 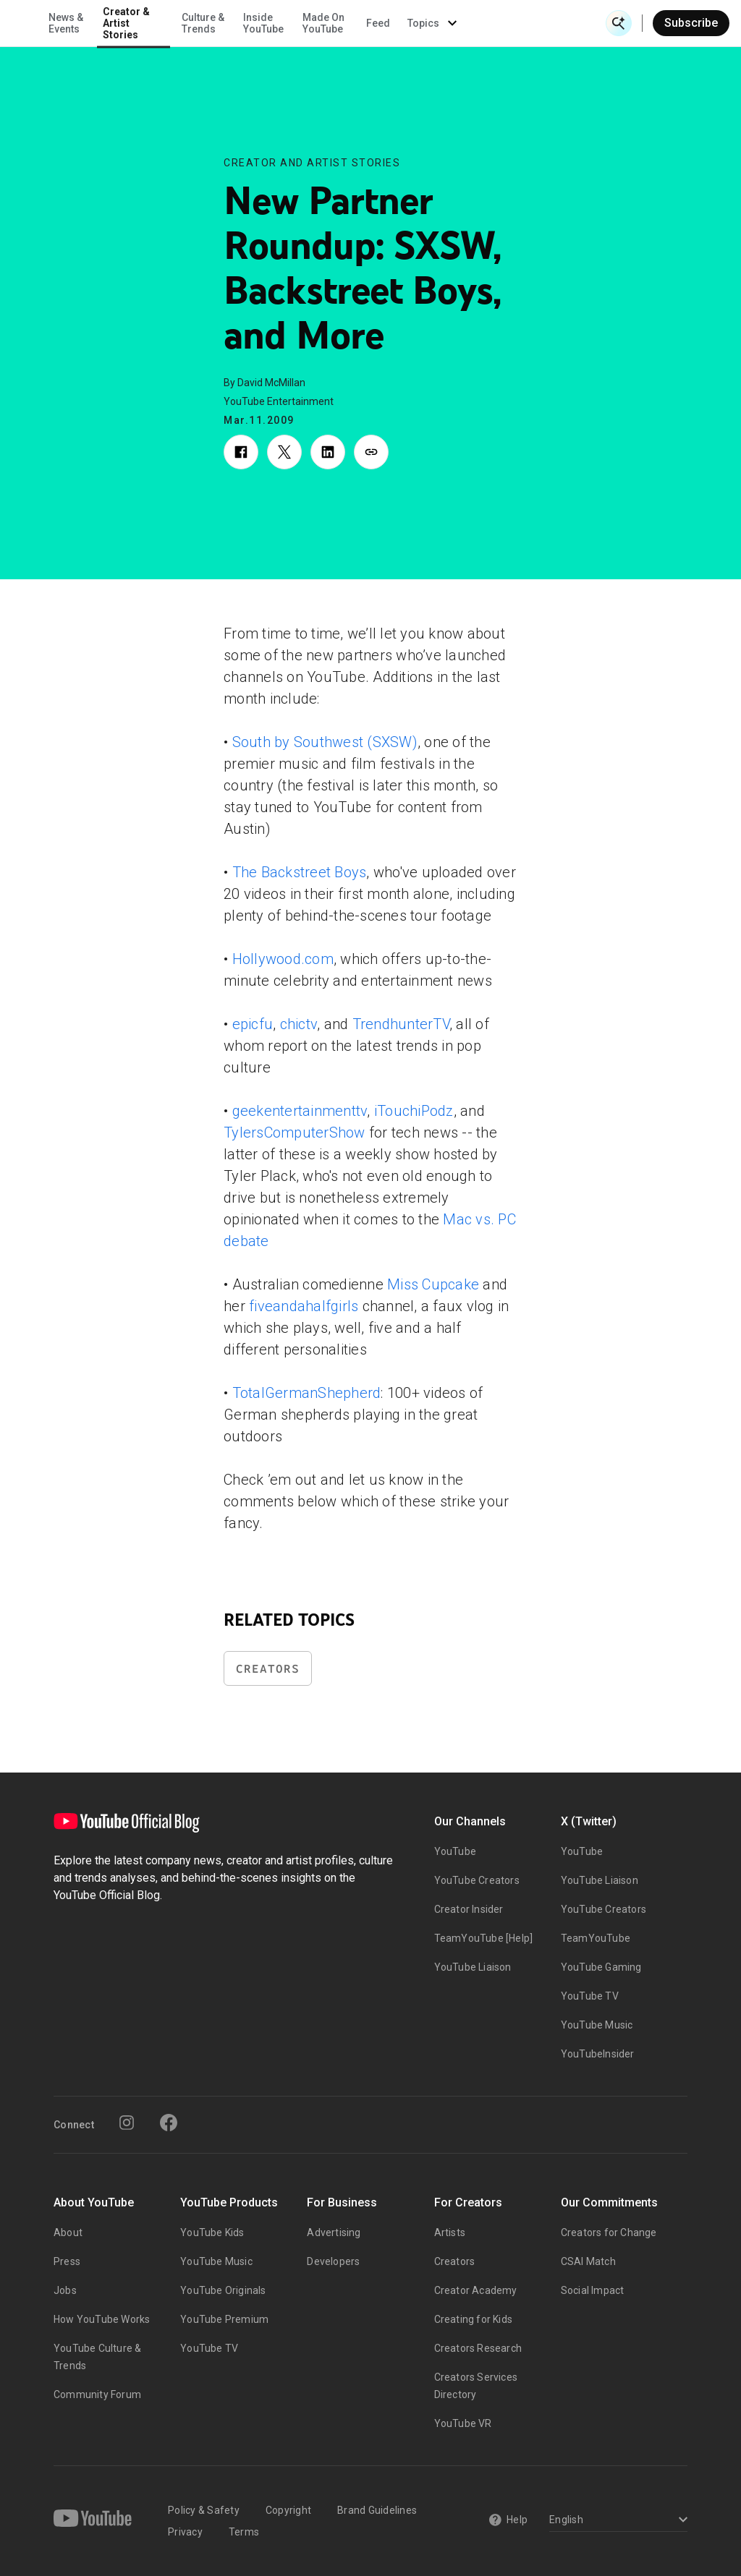 I want to click on Culture & Trends, so click(x=339, y=23).